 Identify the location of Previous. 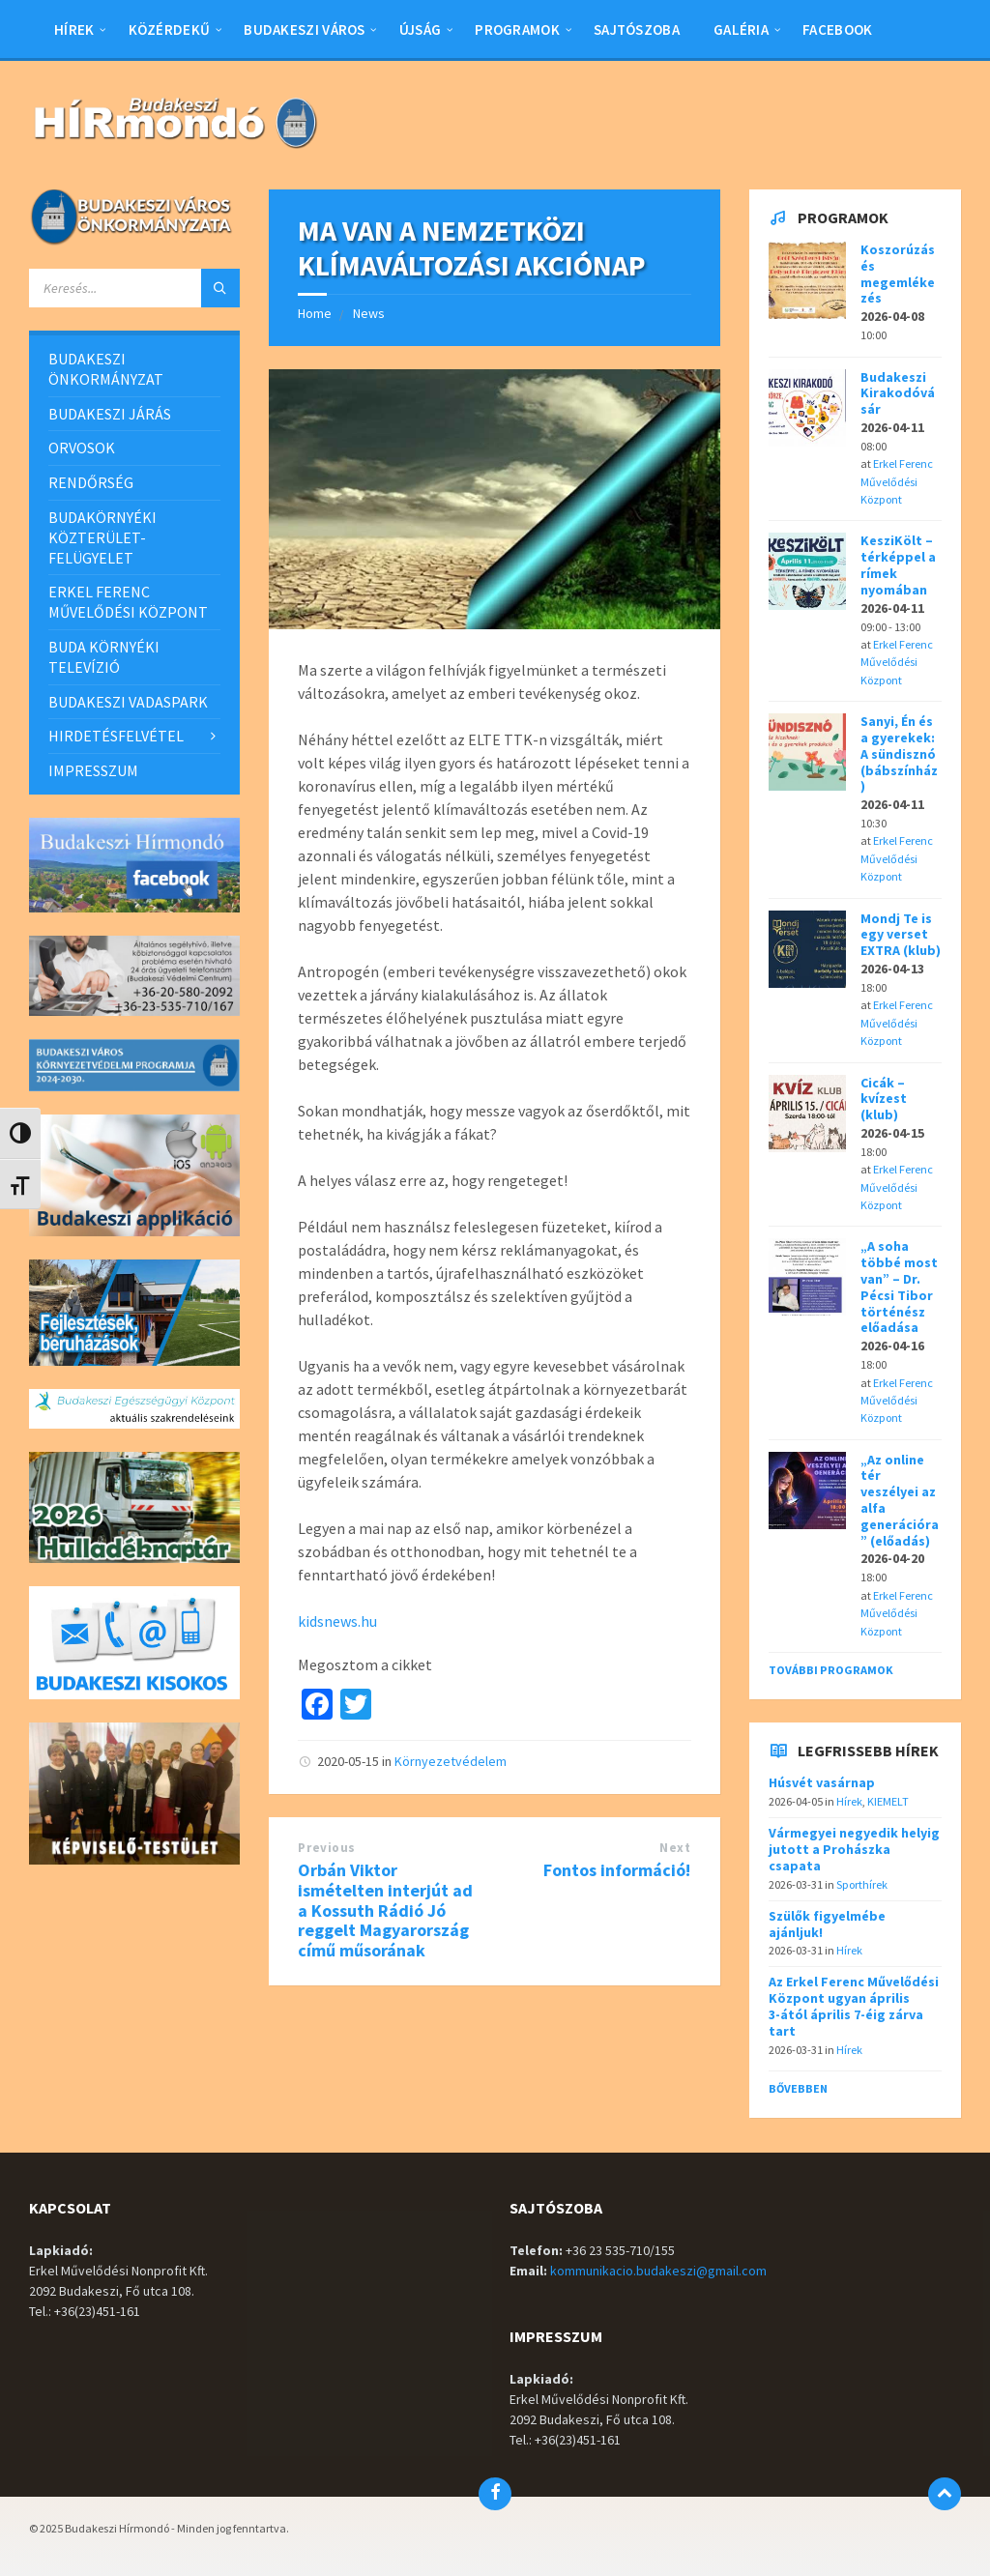
(326, 1847).